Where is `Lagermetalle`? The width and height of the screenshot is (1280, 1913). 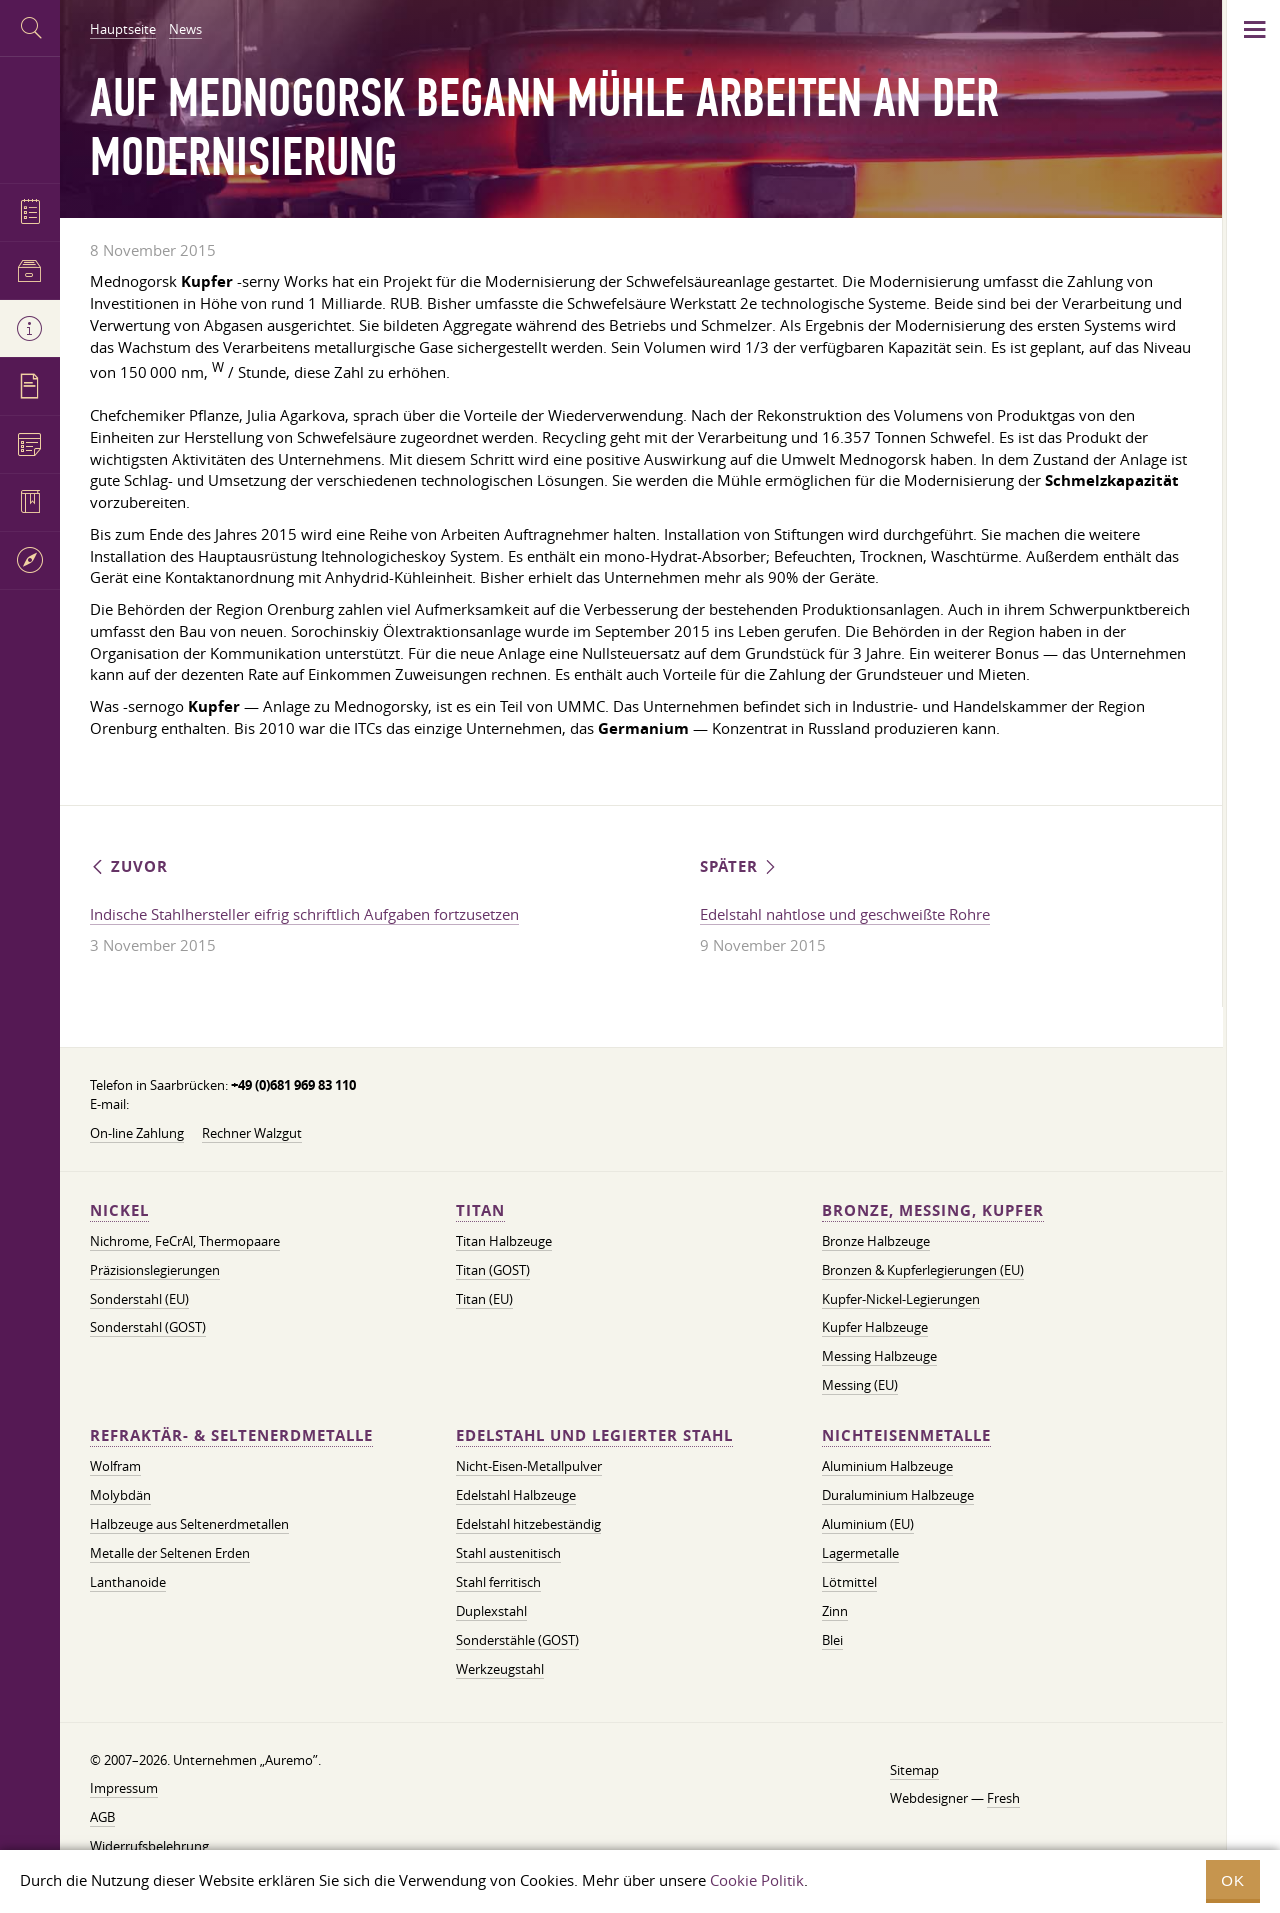
Lagermetalle is located at coordinates (860, 1553).